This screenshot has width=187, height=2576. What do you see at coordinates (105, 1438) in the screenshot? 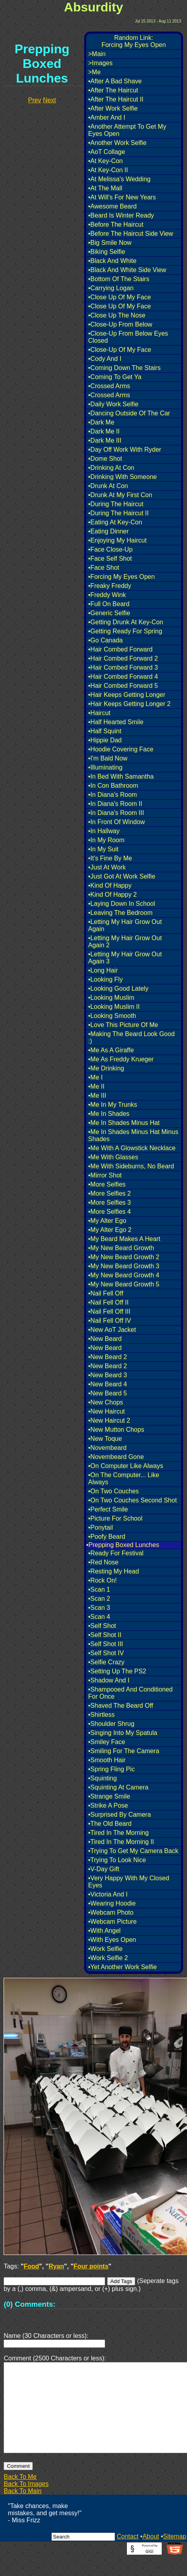
I see `•New Toque` at bounding box center [105, 1438].